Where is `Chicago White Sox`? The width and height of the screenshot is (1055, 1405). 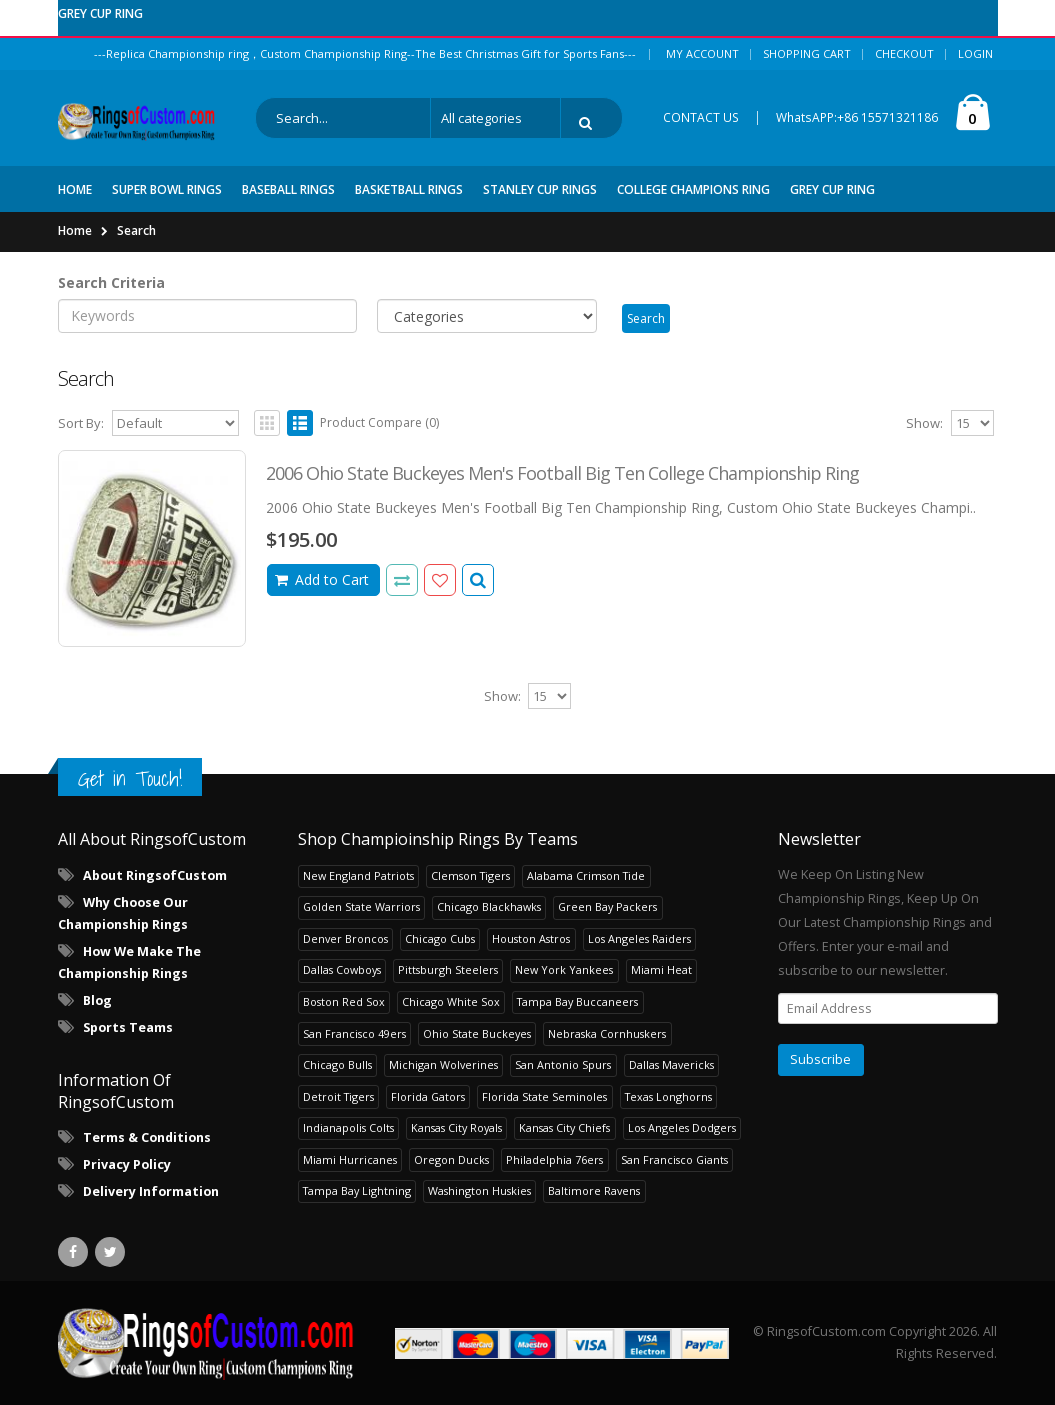 Chicago White Sox is located at coordinates (451, 1001).